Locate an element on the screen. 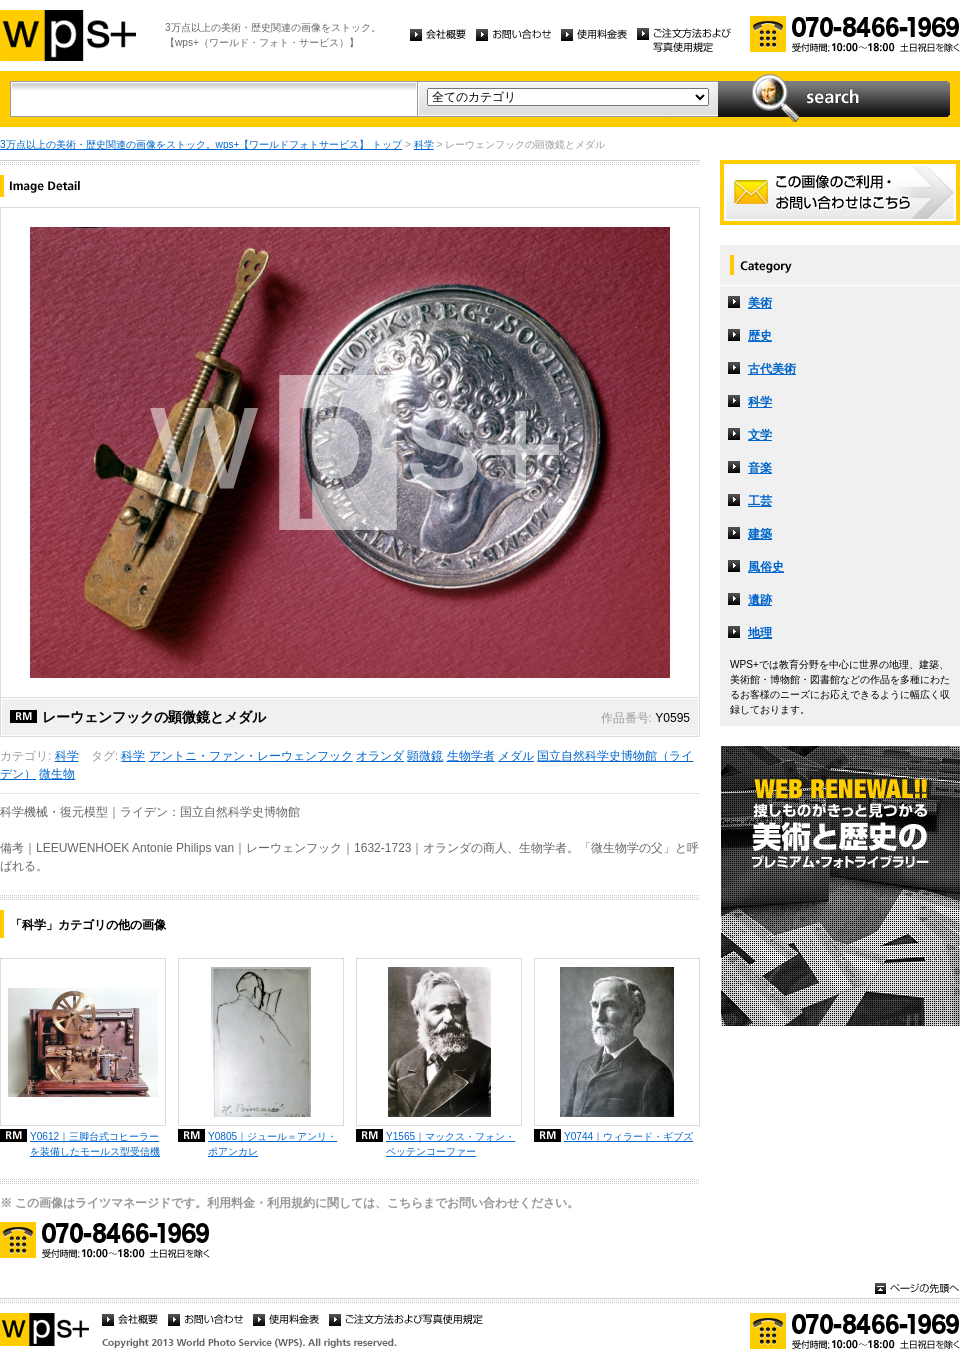  アントニ・ファン・レーウェンフック is located at coordinates (251, 756).